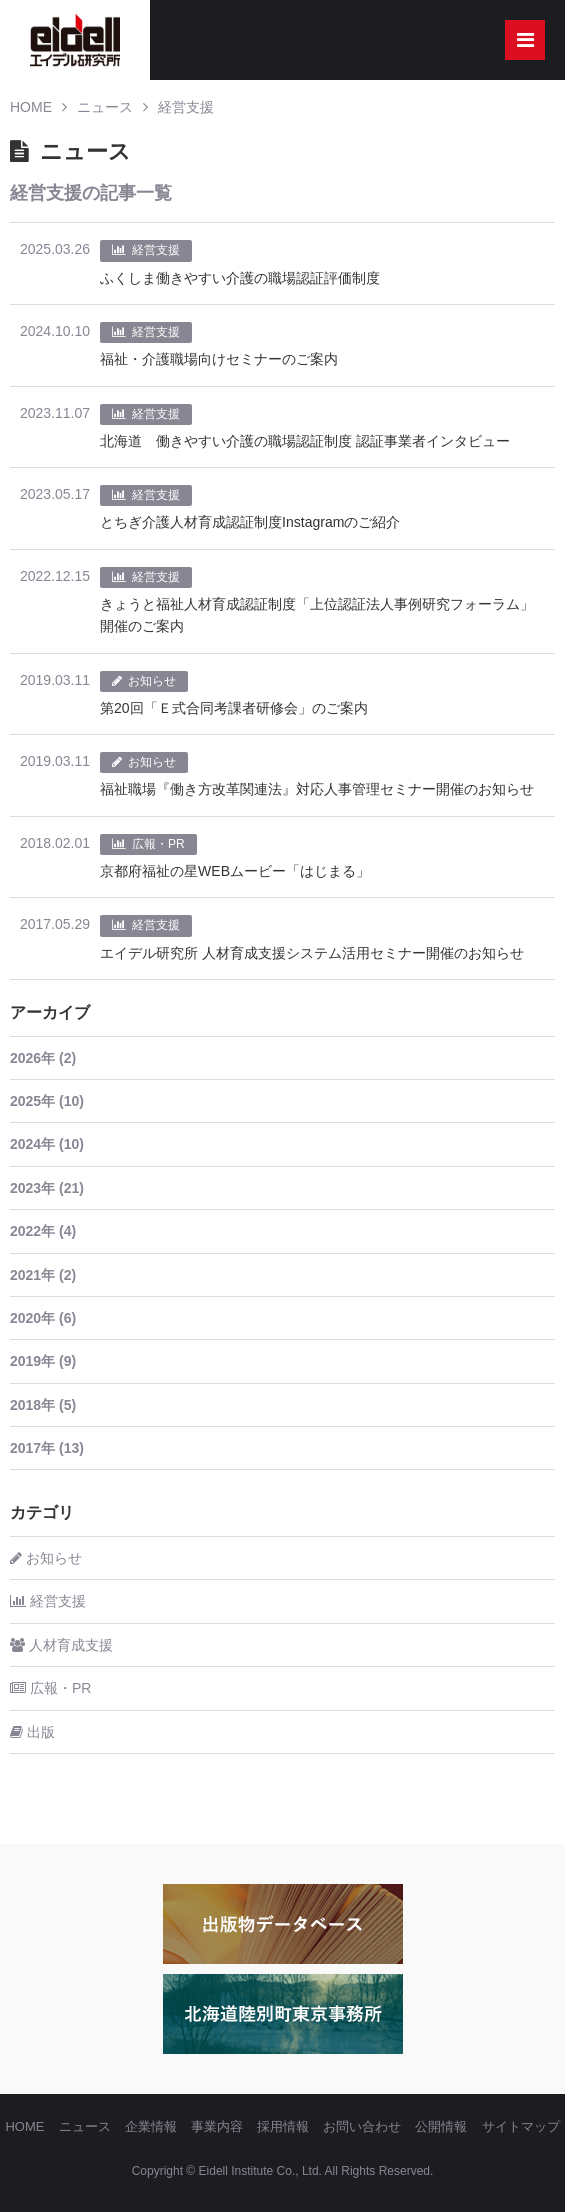 This screenshot has width=565, height=2212. I want to click on 2019年 (9), so click(43, 1361).